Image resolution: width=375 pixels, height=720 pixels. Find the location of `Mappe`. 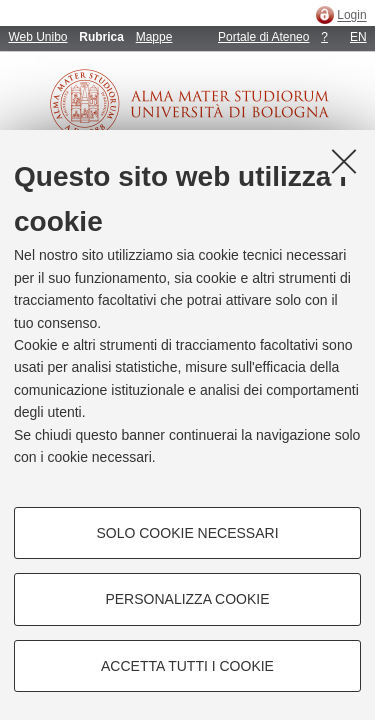

Mappe is located at coordinates (154, 37).